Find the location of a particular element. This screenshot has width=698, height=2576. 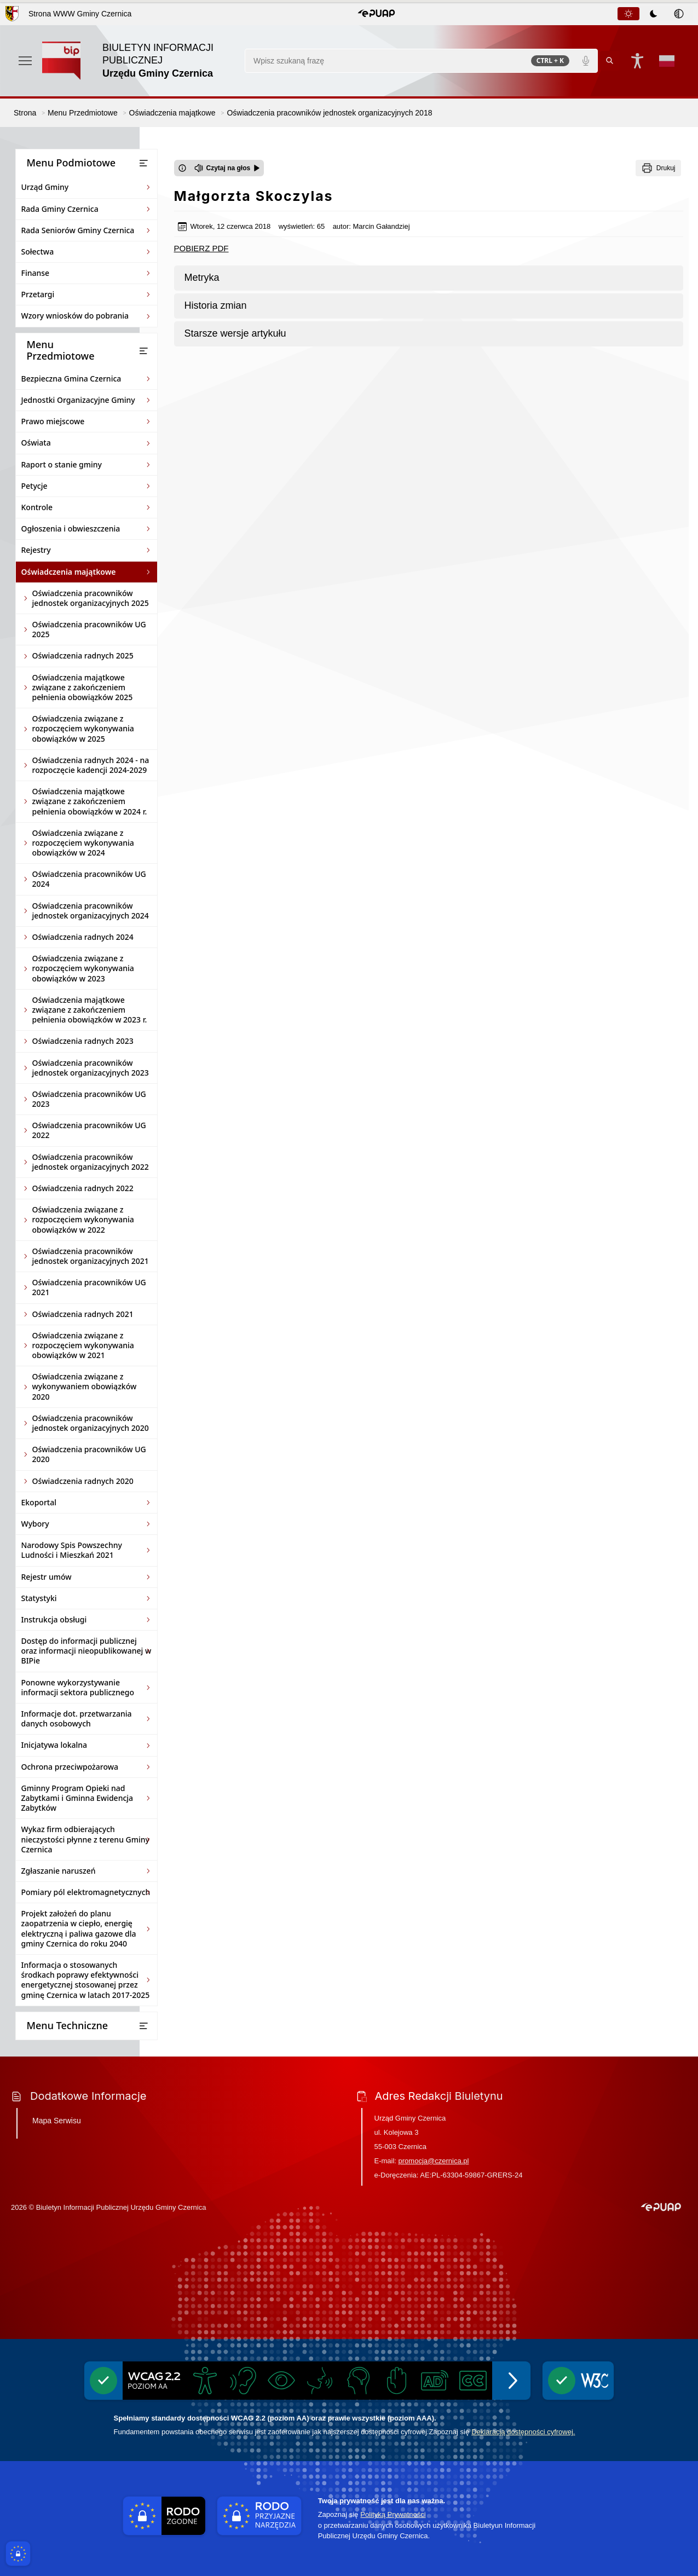

Oświadczenia majątkowe związane z zakończeniem pełnienia obowiązków w 2023 r. is located at coordinates (89, 1010).